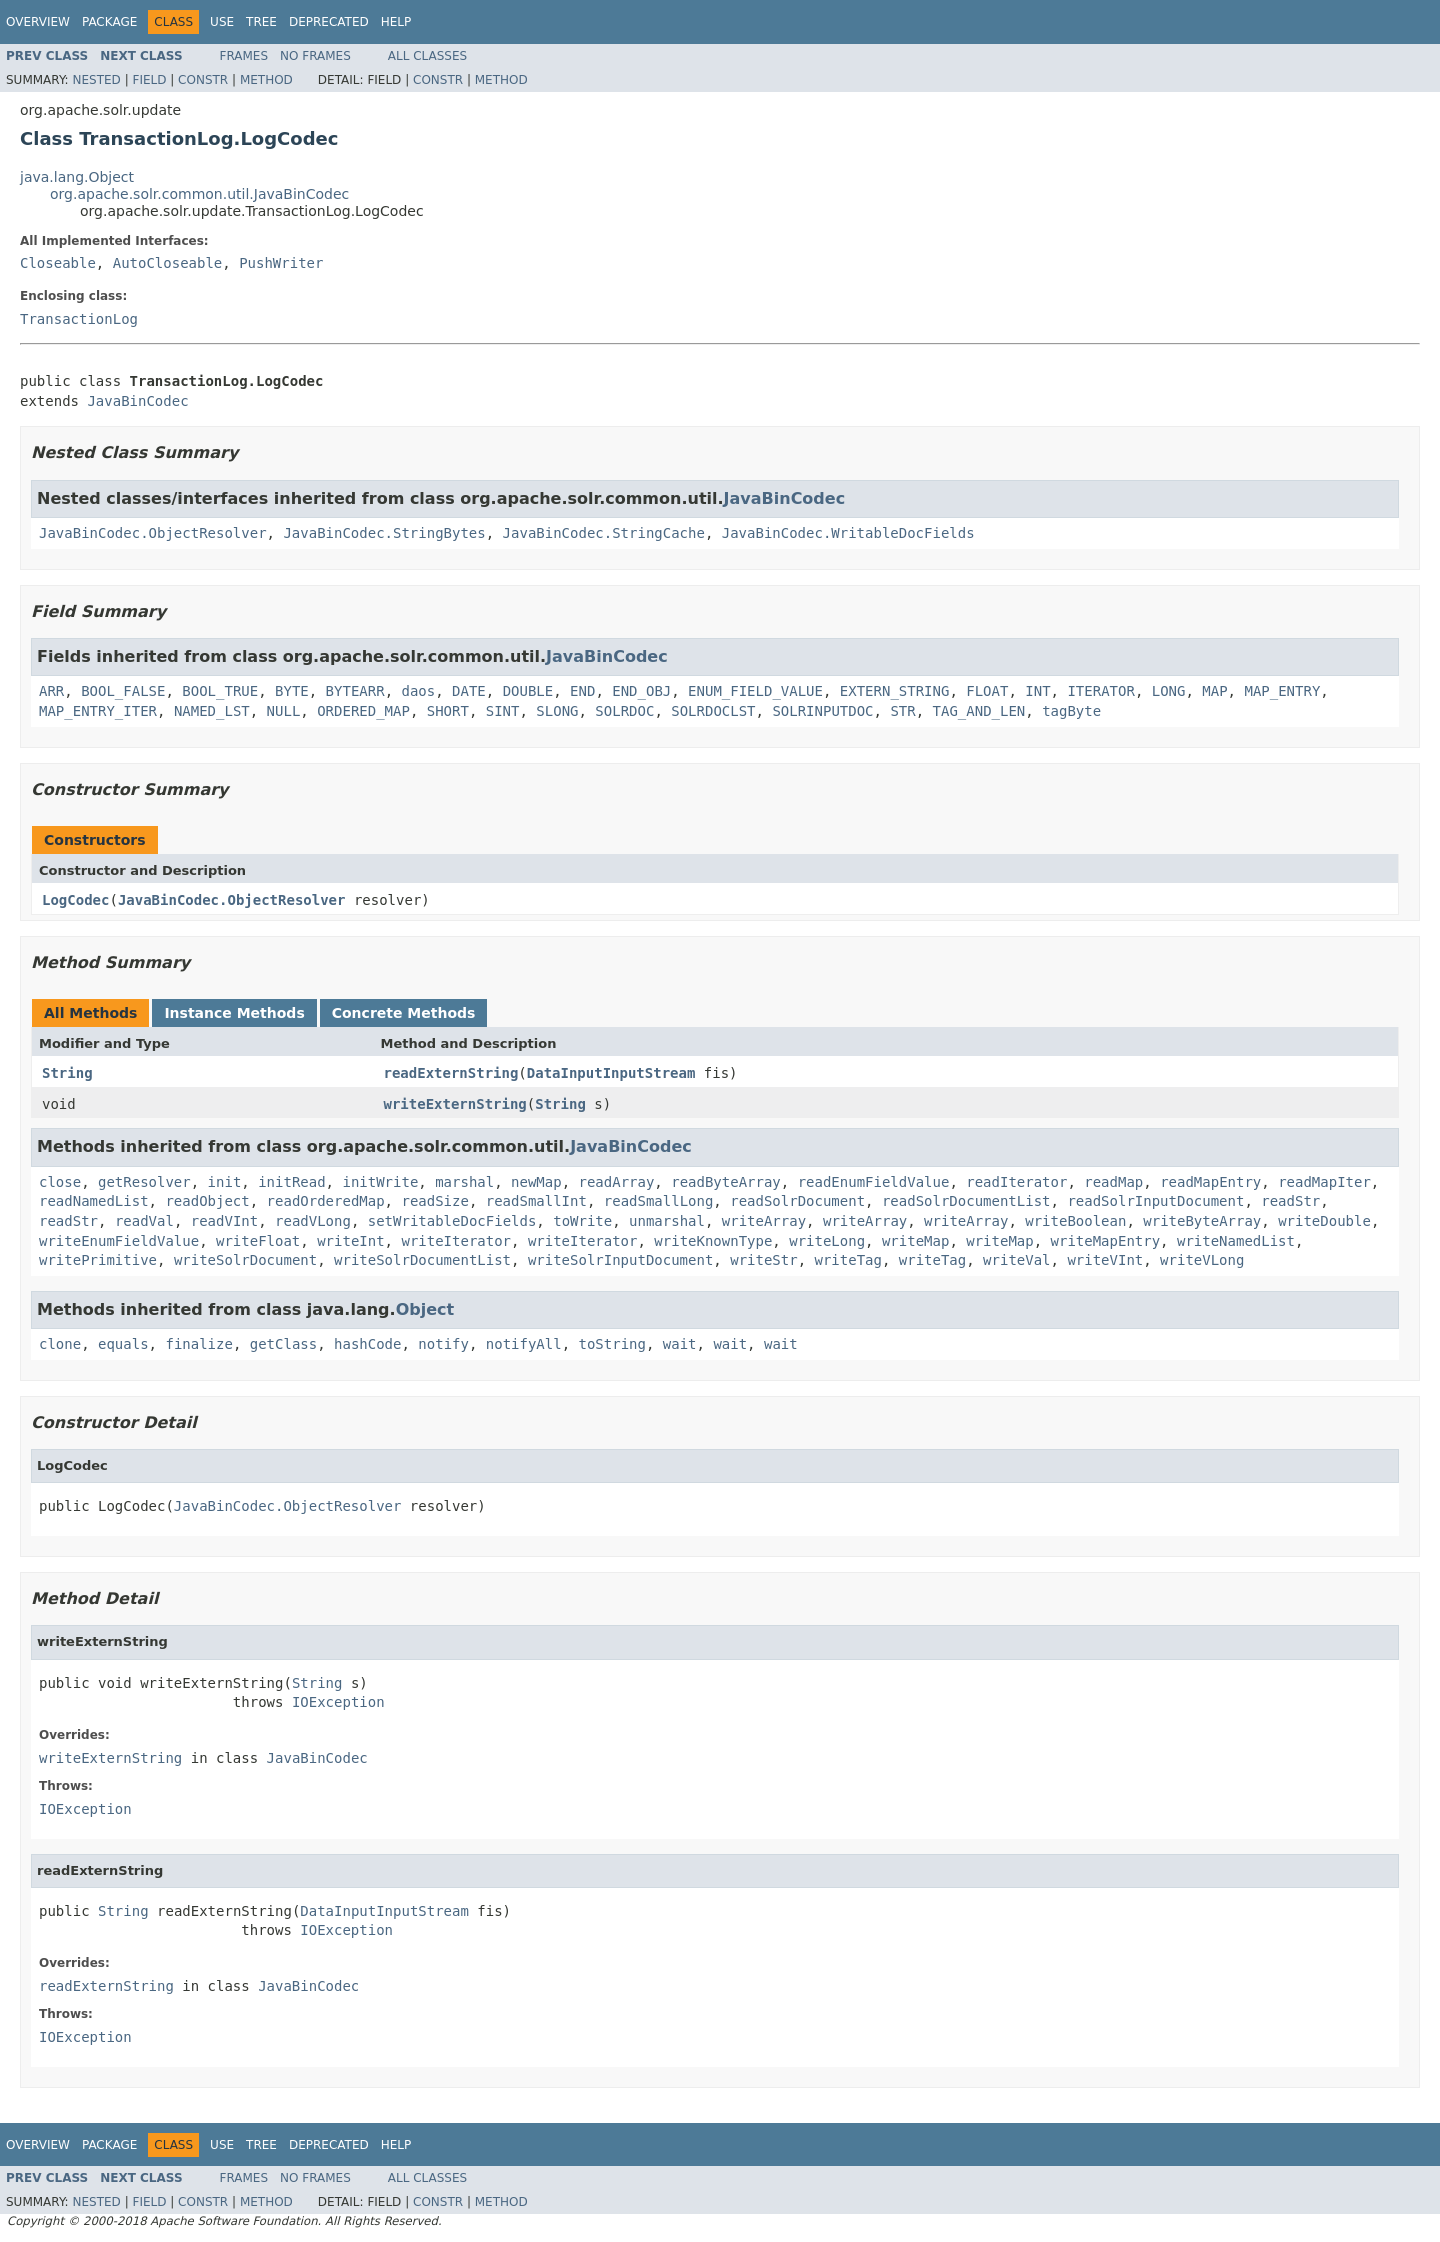 The width and height of the screenshot is (1440, 2242). What do you see at coordinates (418, 691) in the screenshot?
I see `daos` at bounding box center [418, 691].